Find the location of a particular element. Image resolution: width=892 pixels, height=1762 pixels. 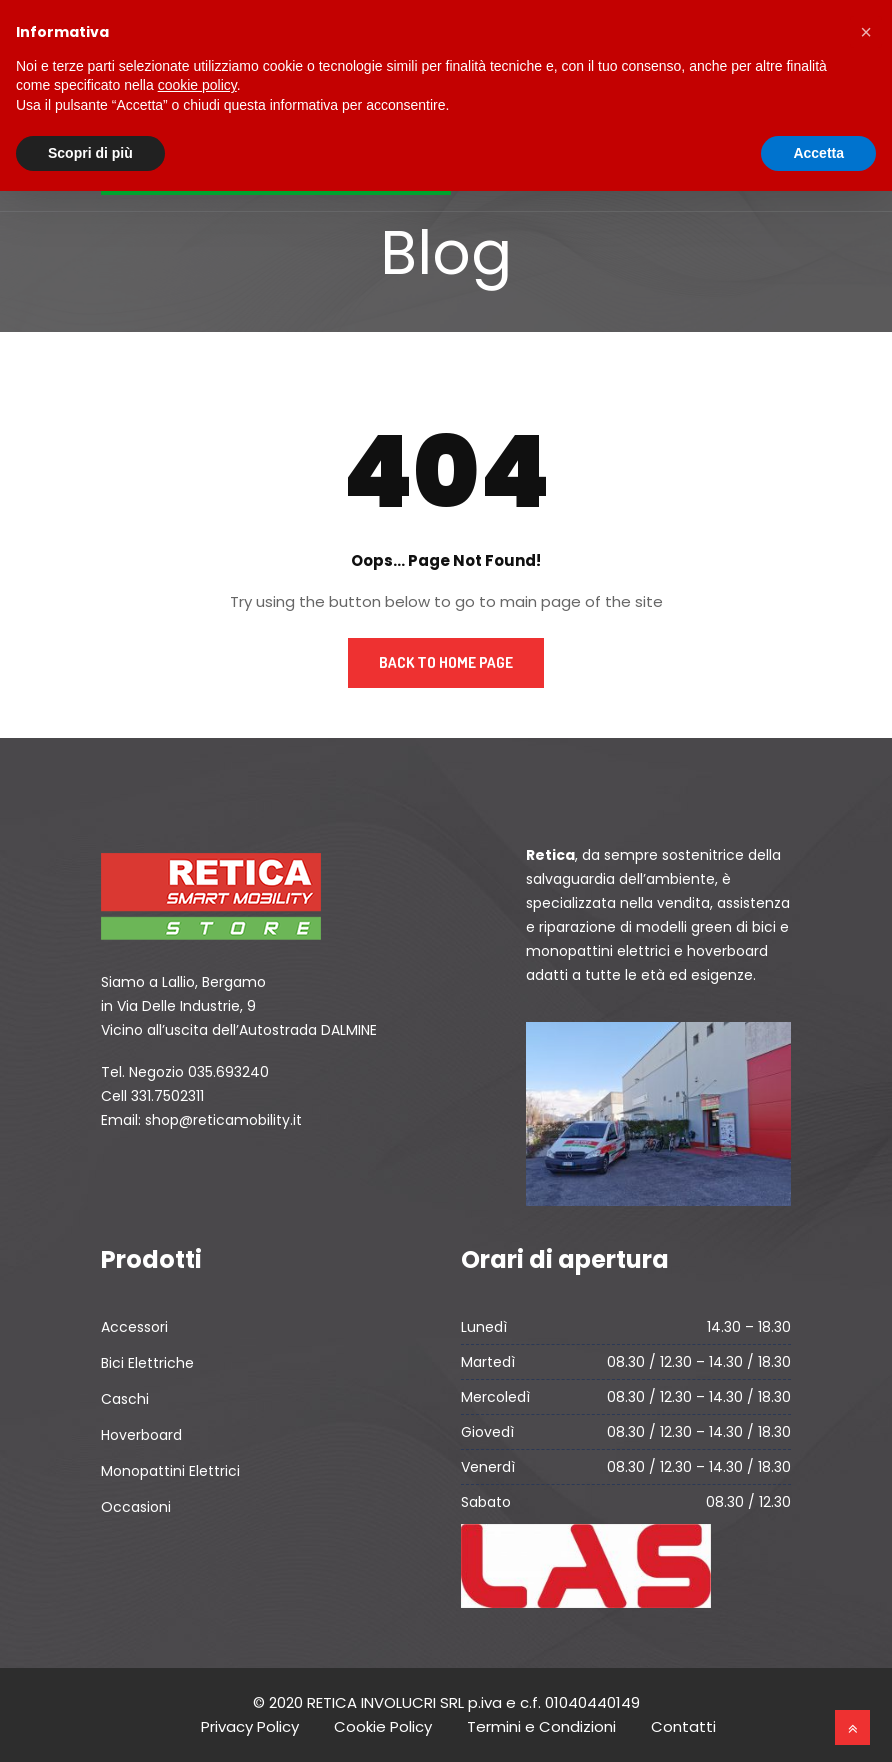

Back to Home Page is located at coordinates (446, 662).